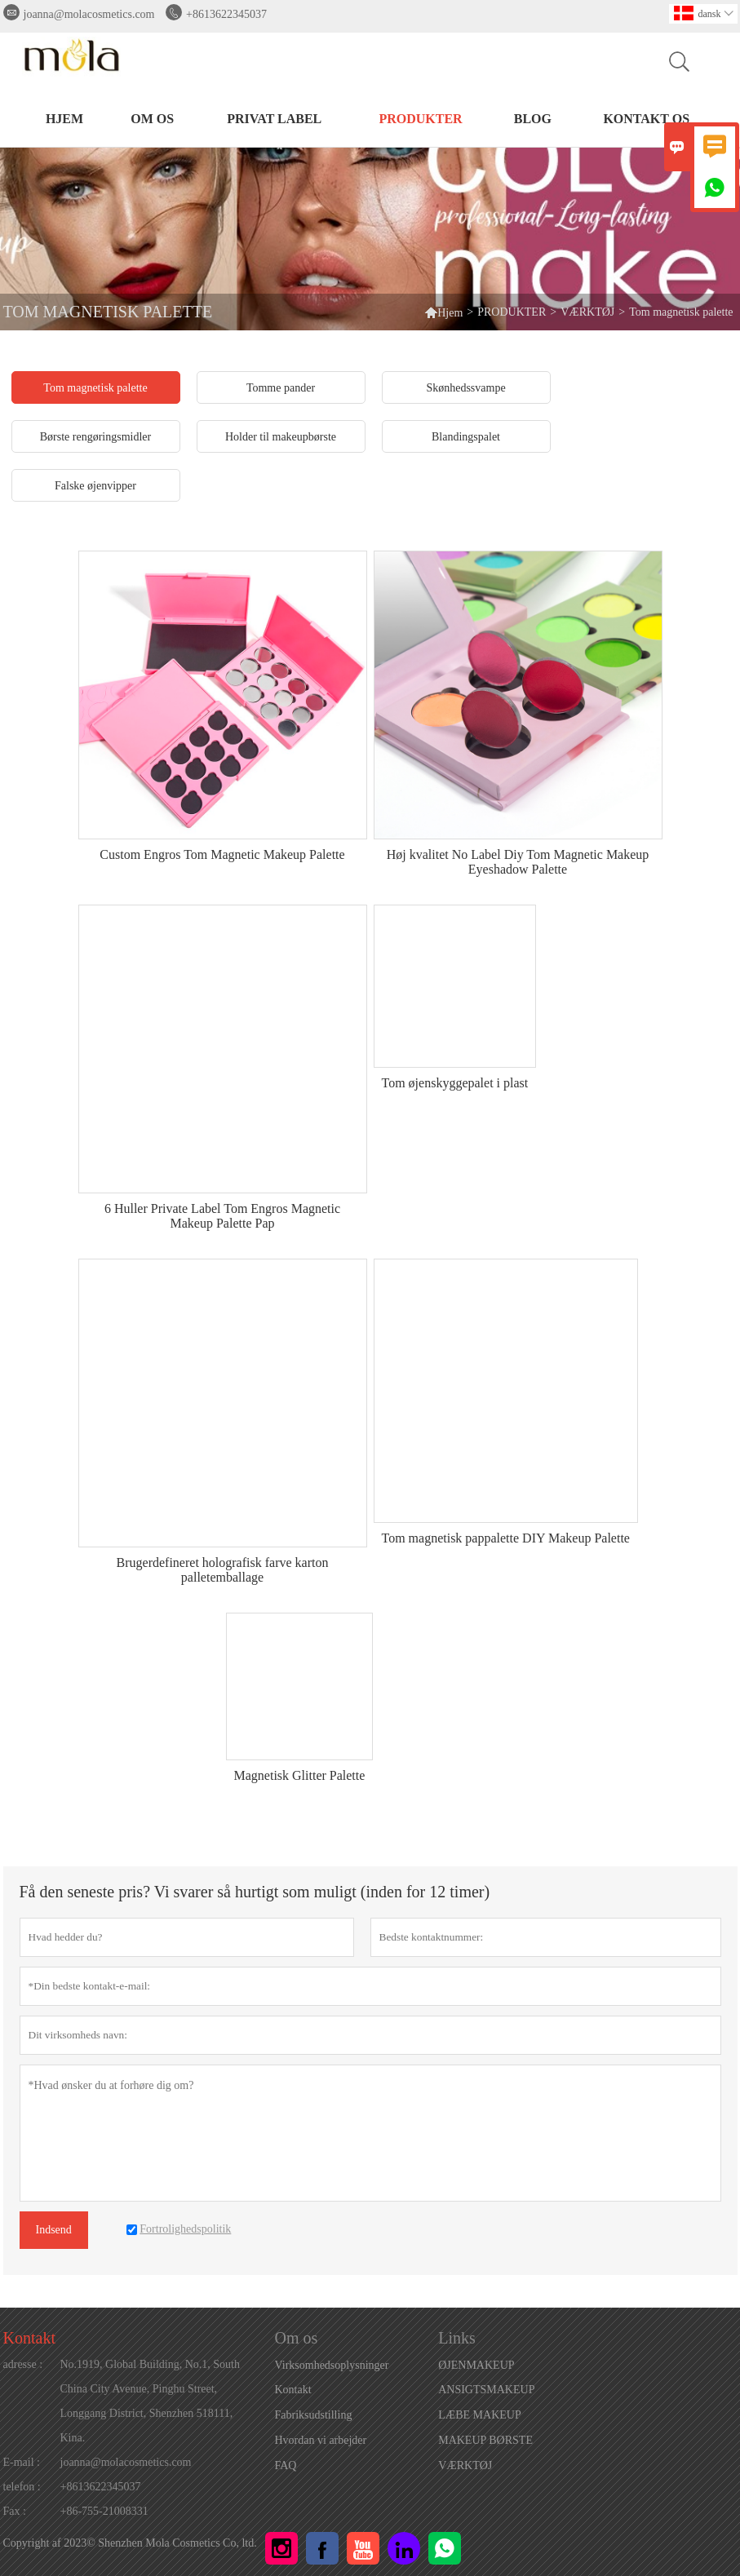 The height and width of the screenshot is (2576, 740). I want to click on MAKEUP BØRSTE, so click(485, 2440).